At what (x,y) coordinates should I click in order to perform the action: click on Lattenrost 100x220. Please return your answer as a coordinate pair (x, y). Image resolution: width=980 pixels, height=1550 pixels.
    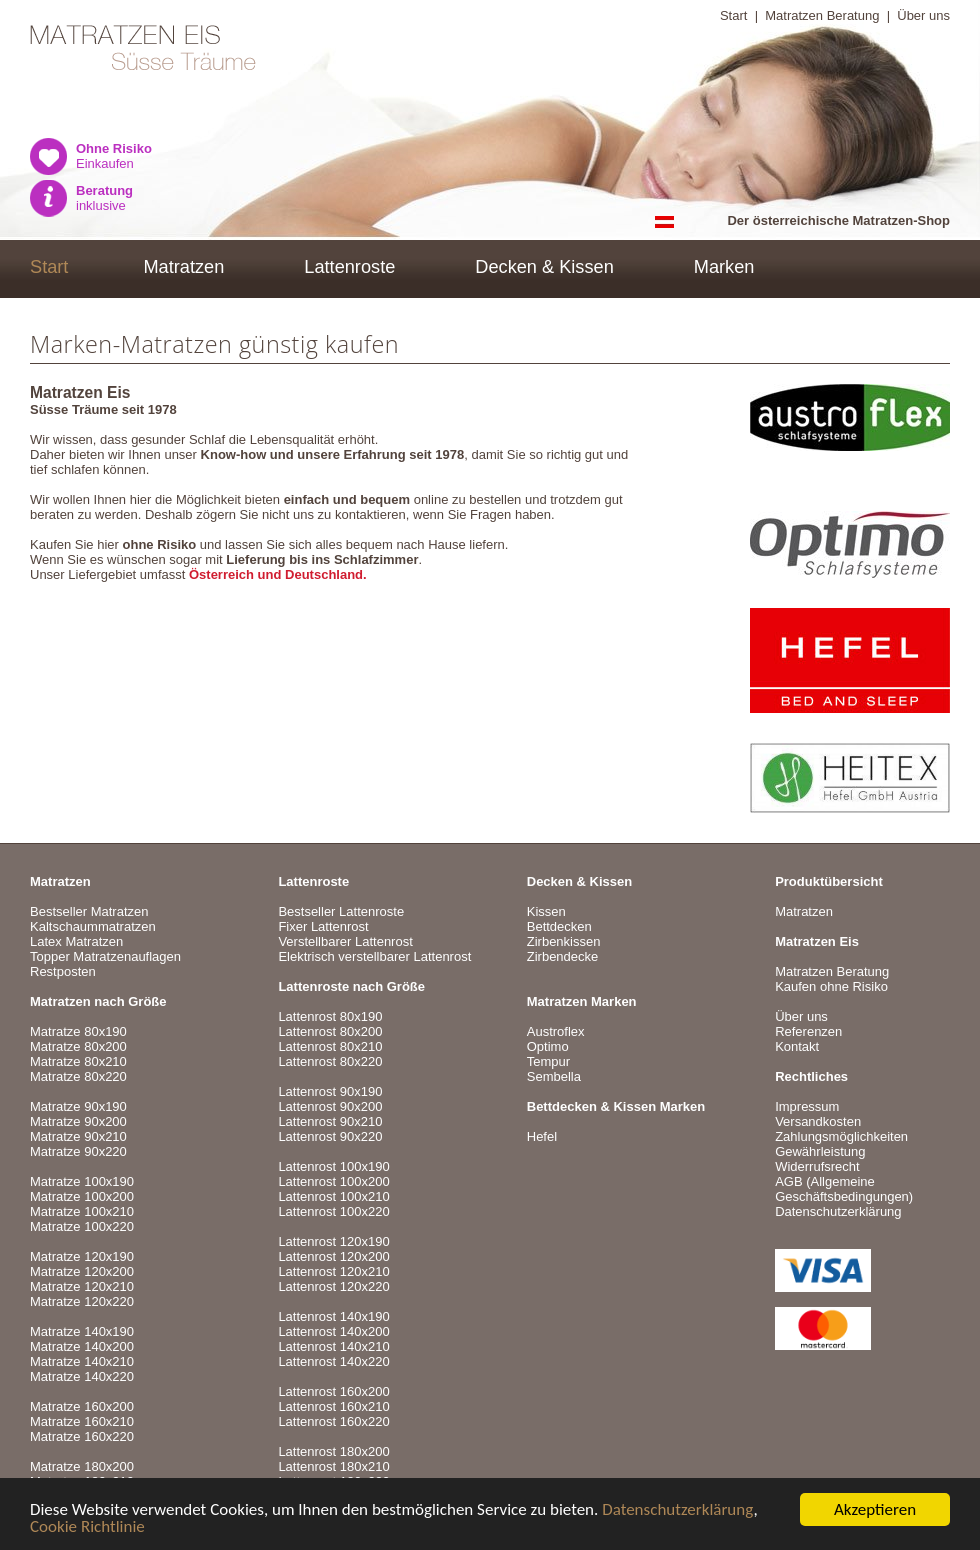
    Looking at the image, I should click on (333, 1211).